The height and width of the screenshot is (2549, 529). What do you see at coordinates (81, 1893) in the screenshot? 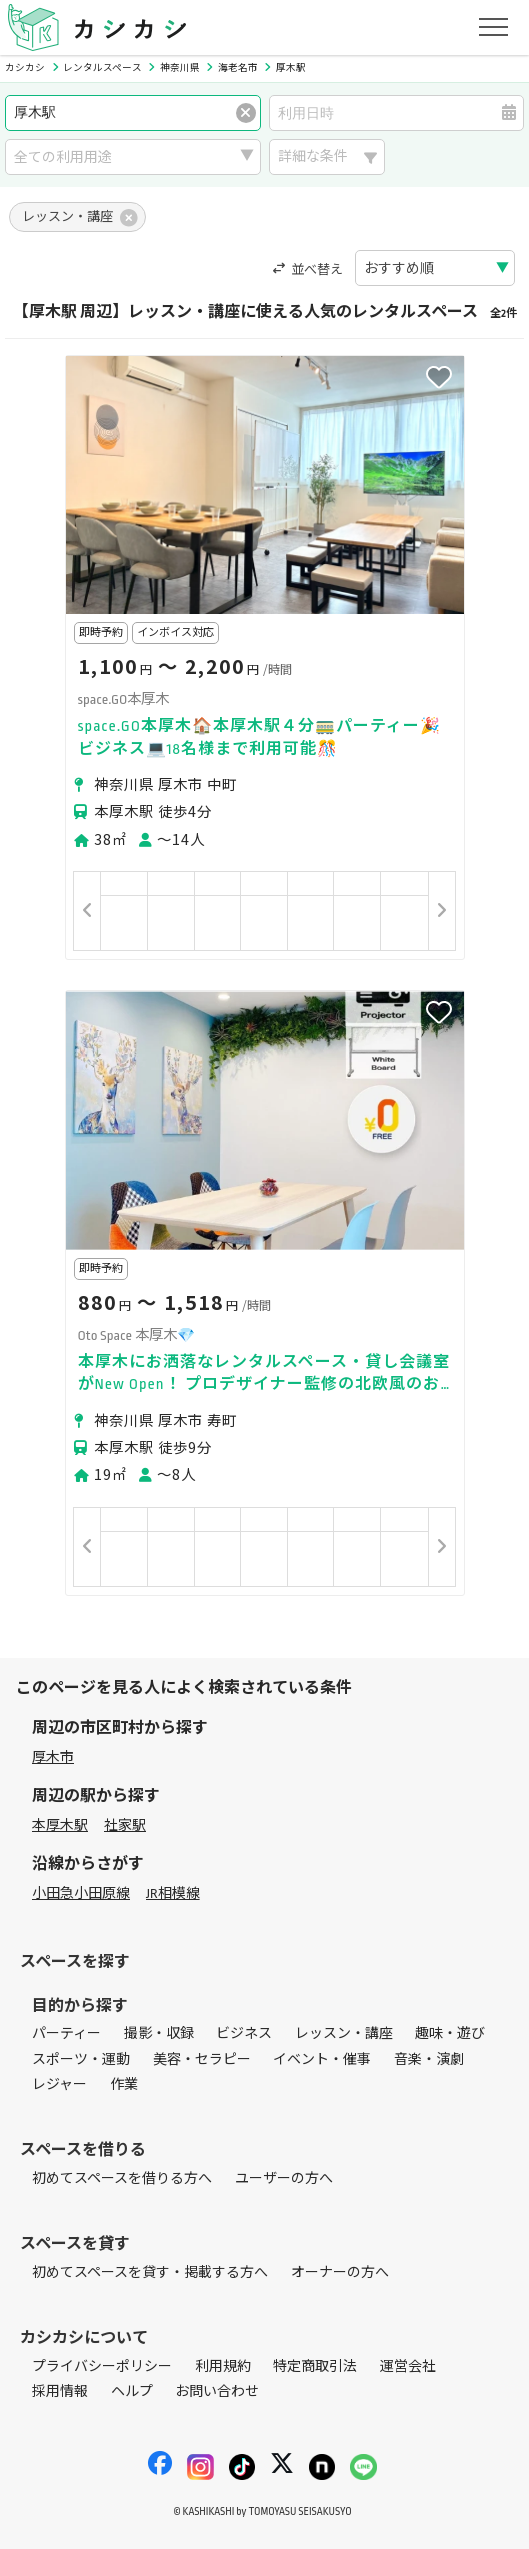
I see `小田急小田原線` at bounding box center [81, 1893].